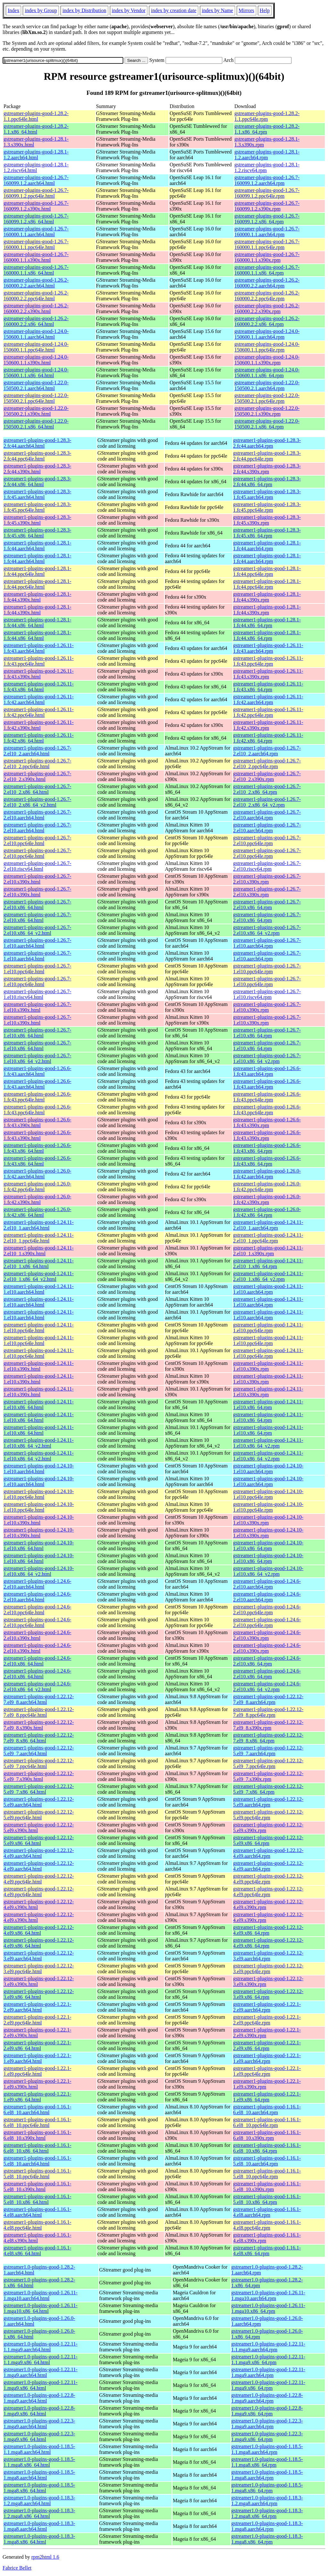 Image resolution: width=328 pixels, height=2576 pixels. I want to click on gstreamer1.0-plugins-good-1.22.11-1.mga9.aarch64.rpm, so click(268, 2372).